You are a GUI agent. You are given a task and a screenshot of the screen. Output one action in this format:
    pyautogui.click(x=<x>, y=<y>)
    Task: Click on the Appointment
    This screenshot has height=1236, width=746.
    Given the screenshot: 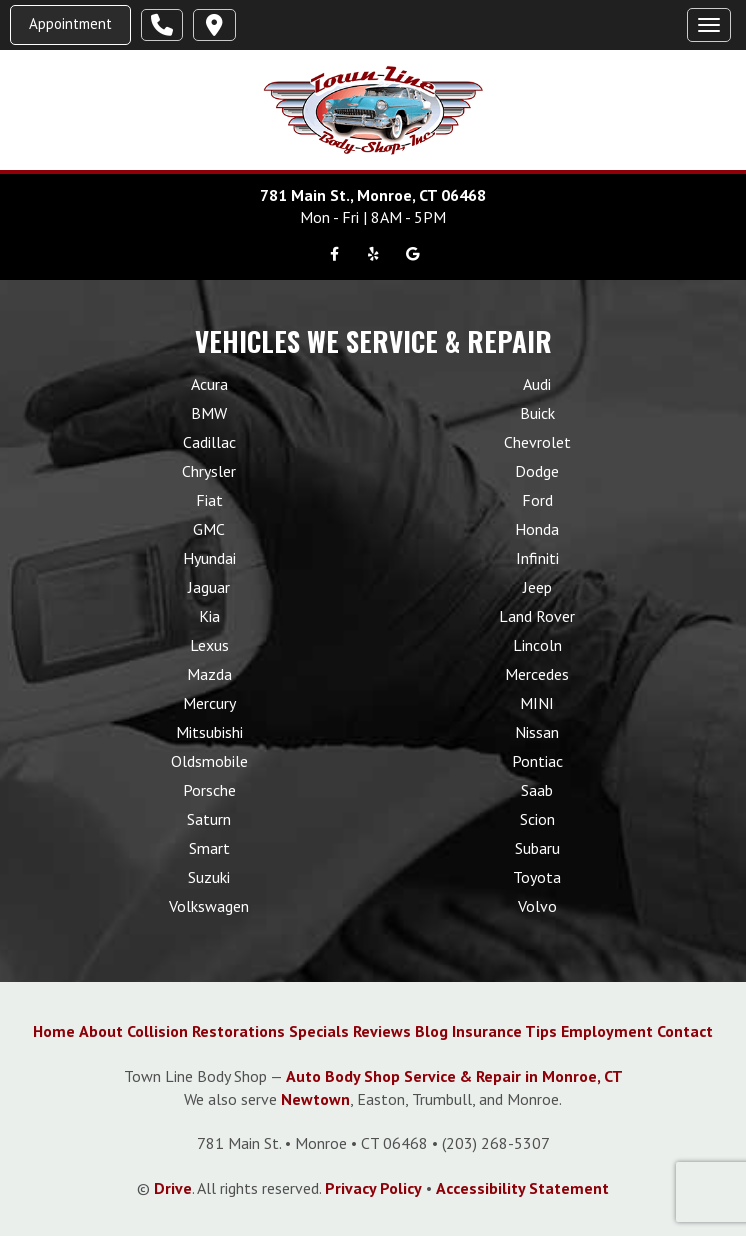 What is the action you would take?
    pyautogui.click(x=70, y=23)
    